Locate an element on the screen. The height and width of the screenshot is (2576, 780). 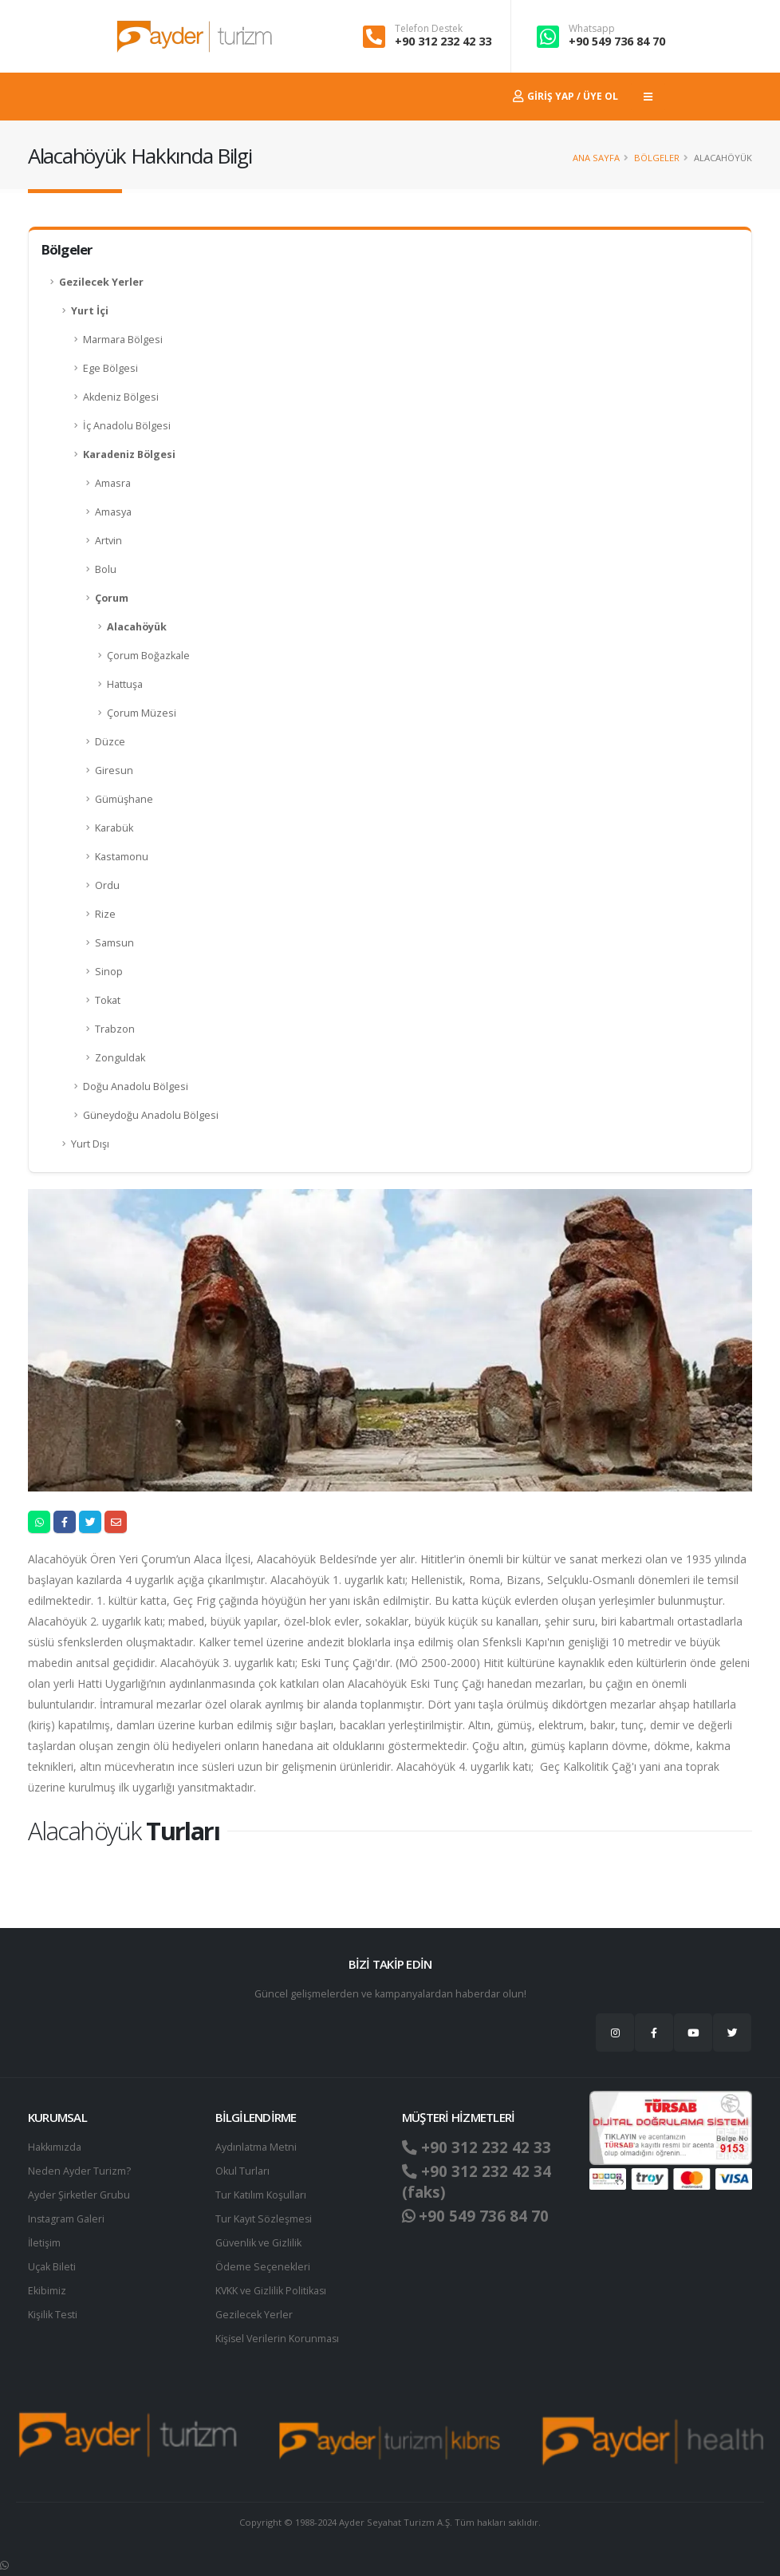
+90 549 736 84 70 is located at coordinates (617, 41).